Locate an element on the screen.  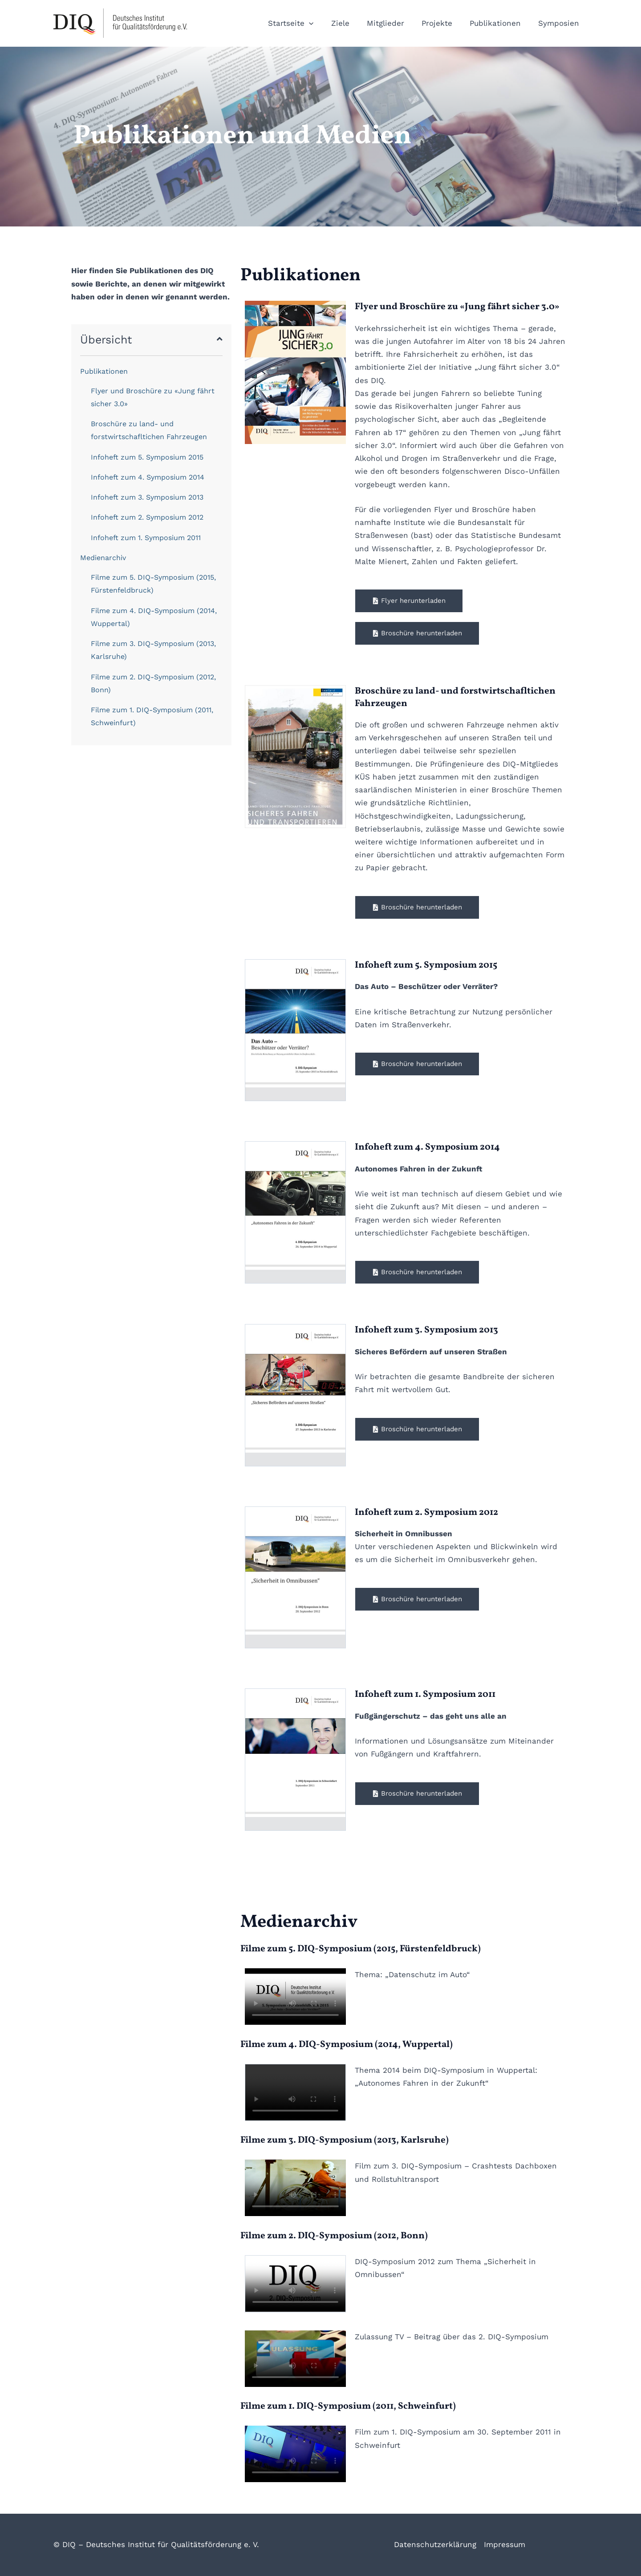
Datenschutzerklärung is located at coordinates (435, 2544).